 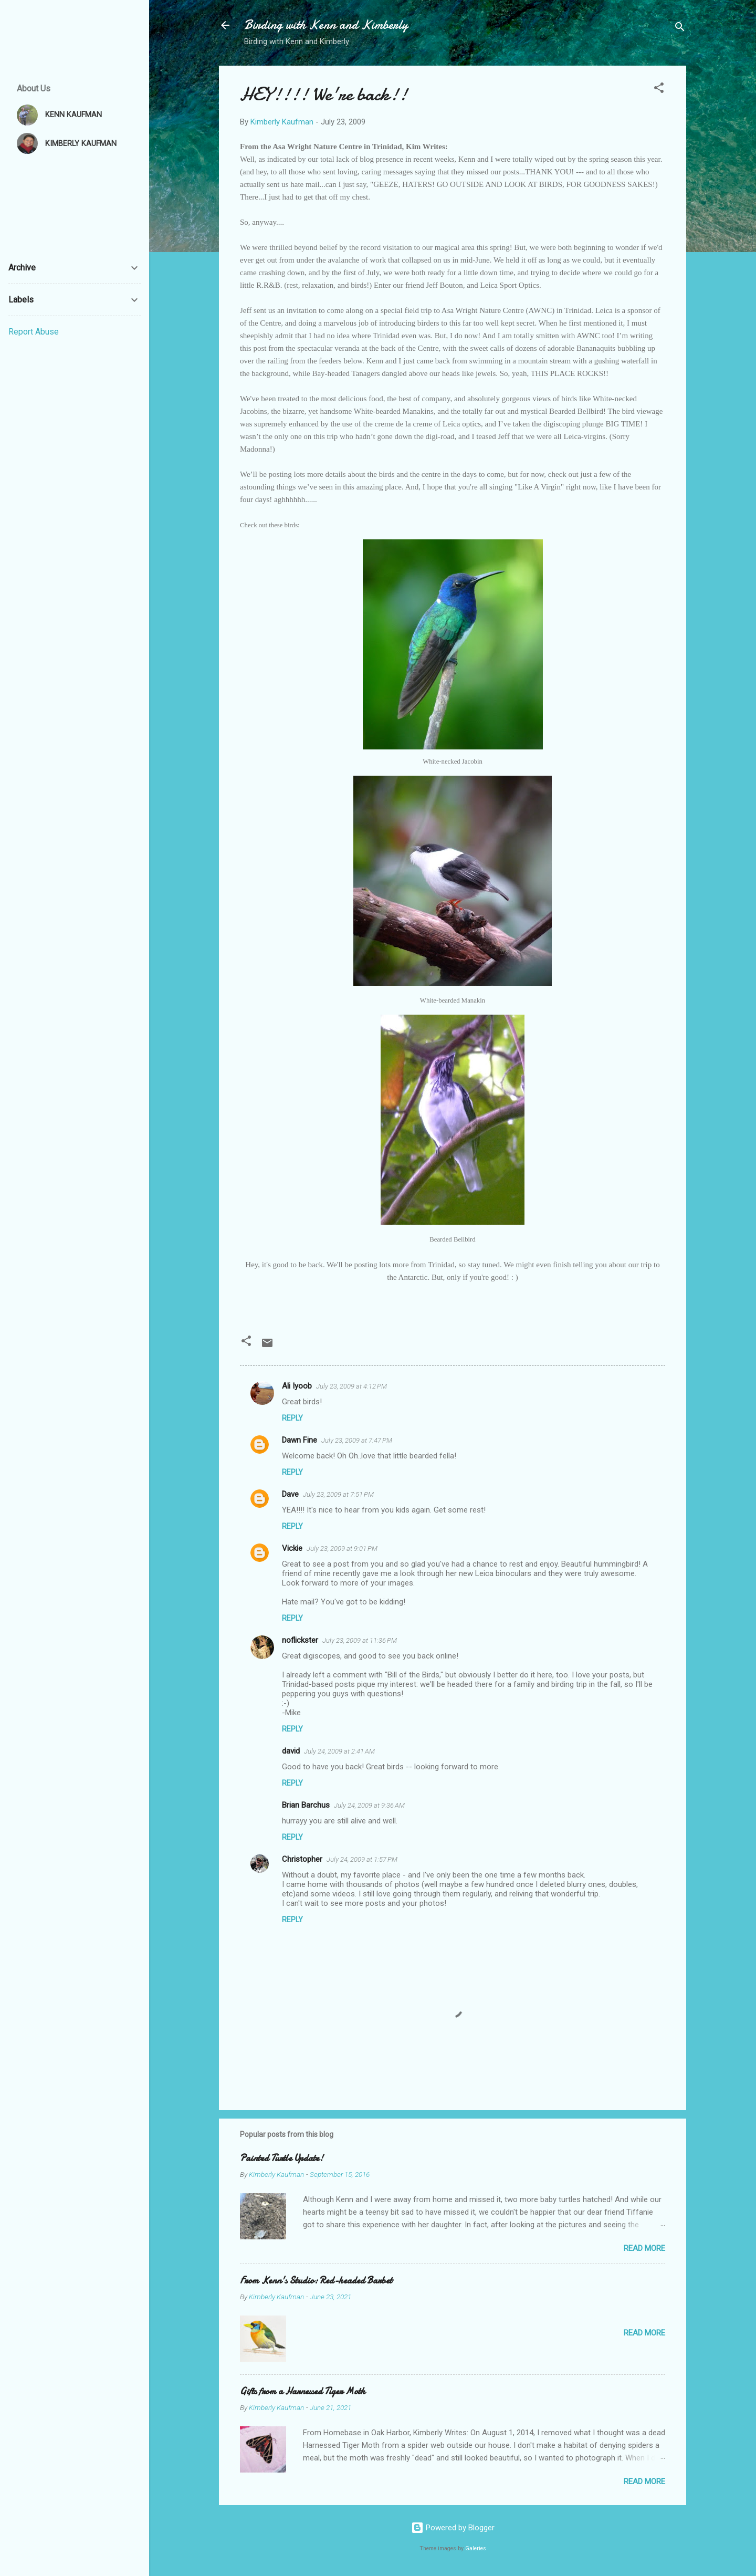 What do you see at coordinates (291, 1751) in the screenshot?
I see `david` at bounding box center [291, 1751].